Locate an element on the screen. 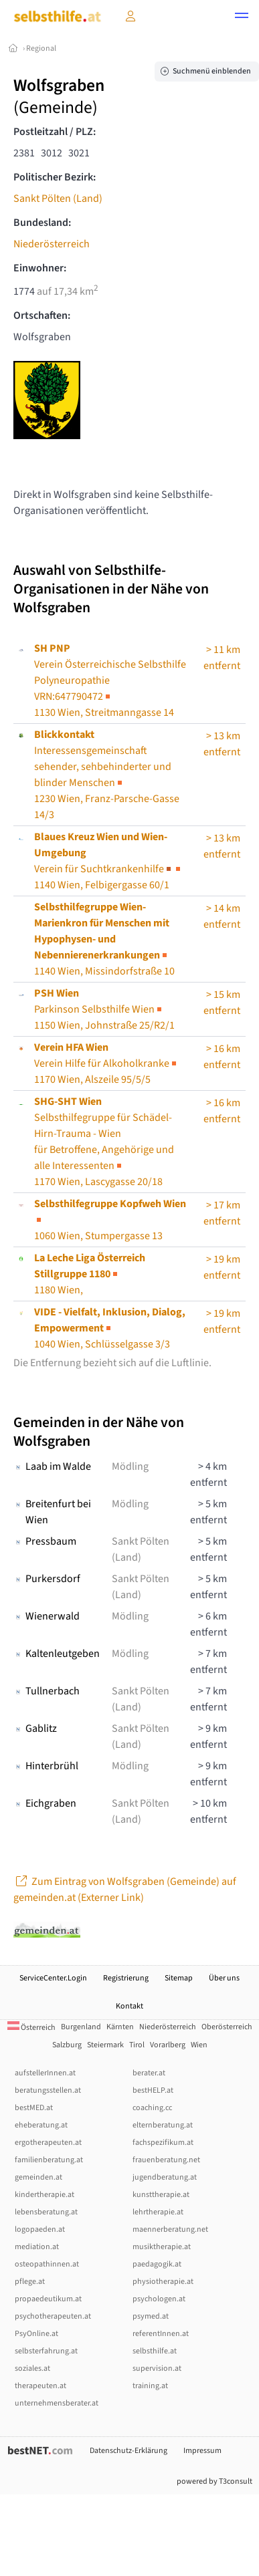  frauenberatung.net is located at coordinates (166, 2160).